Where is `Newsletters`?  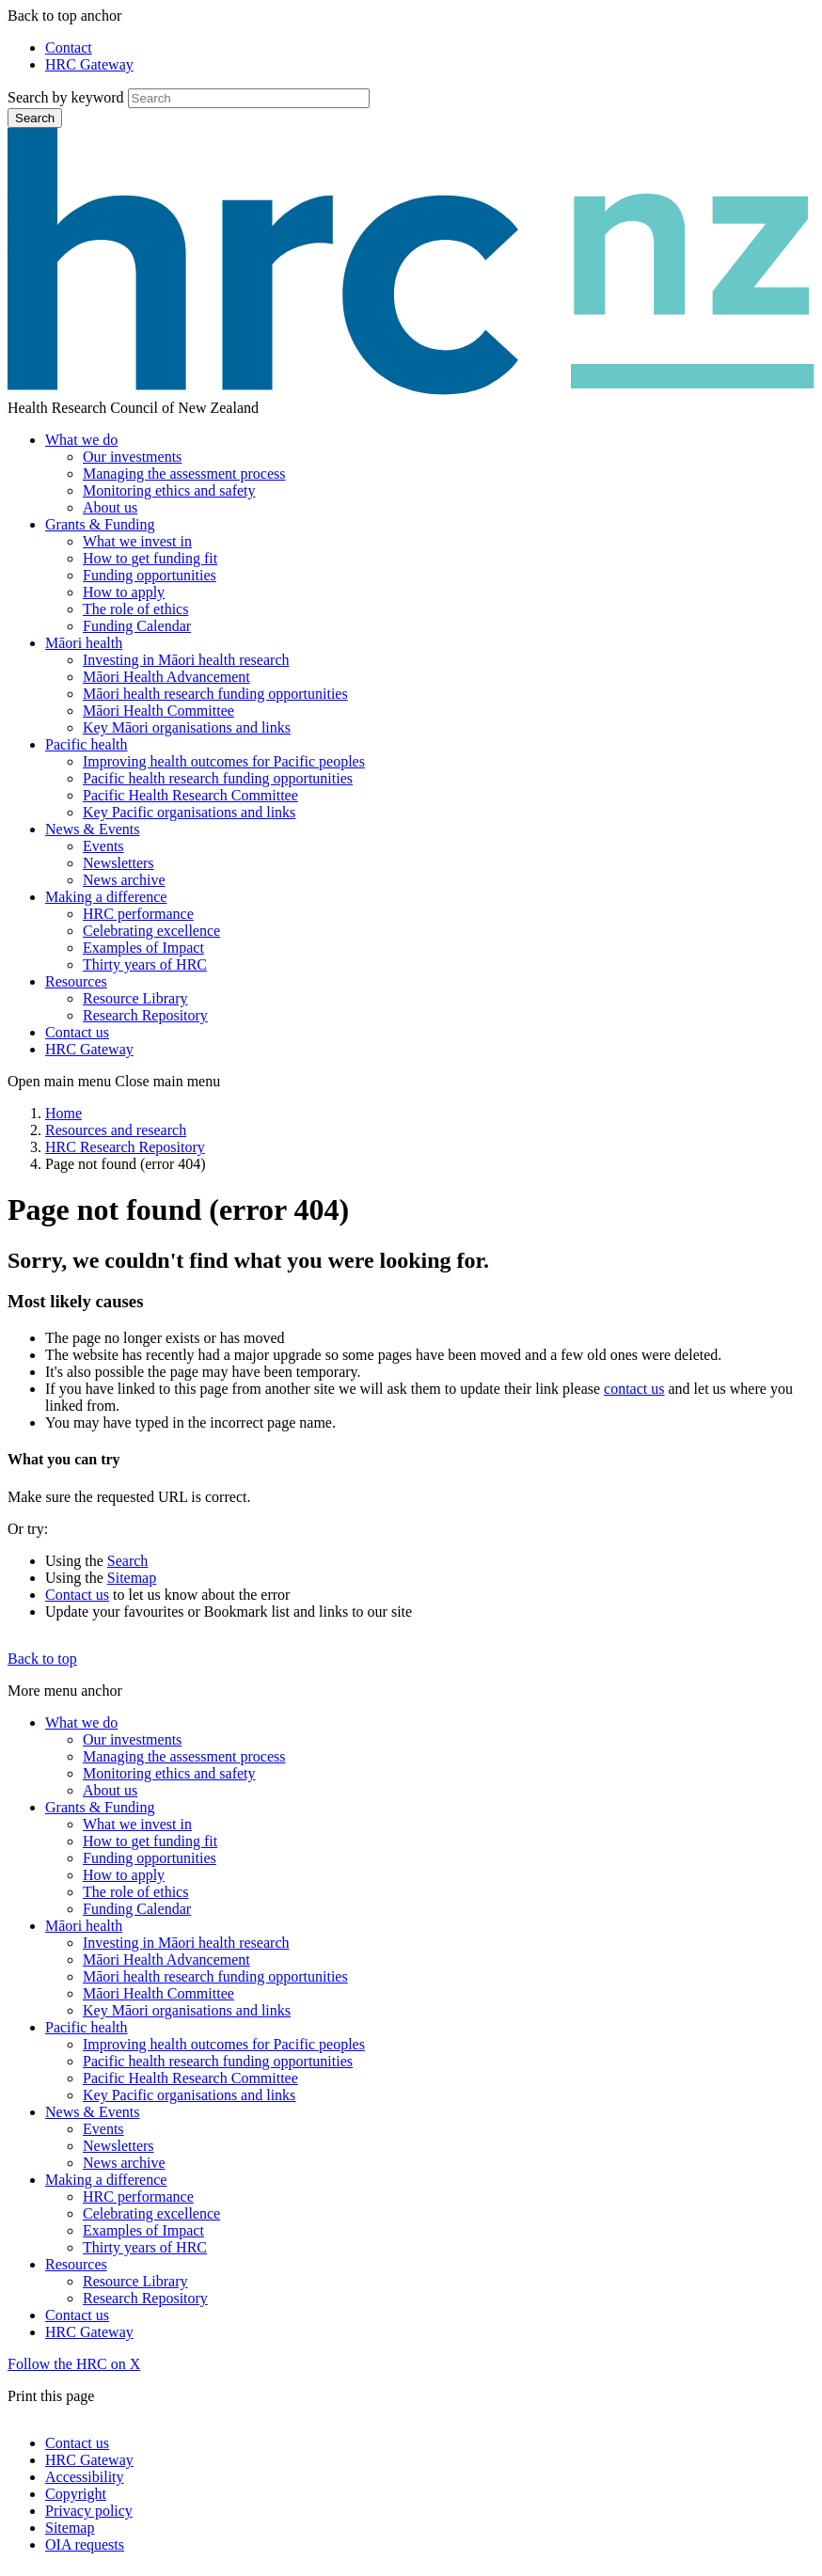
Newsletters is located at coordinates (118, 863).